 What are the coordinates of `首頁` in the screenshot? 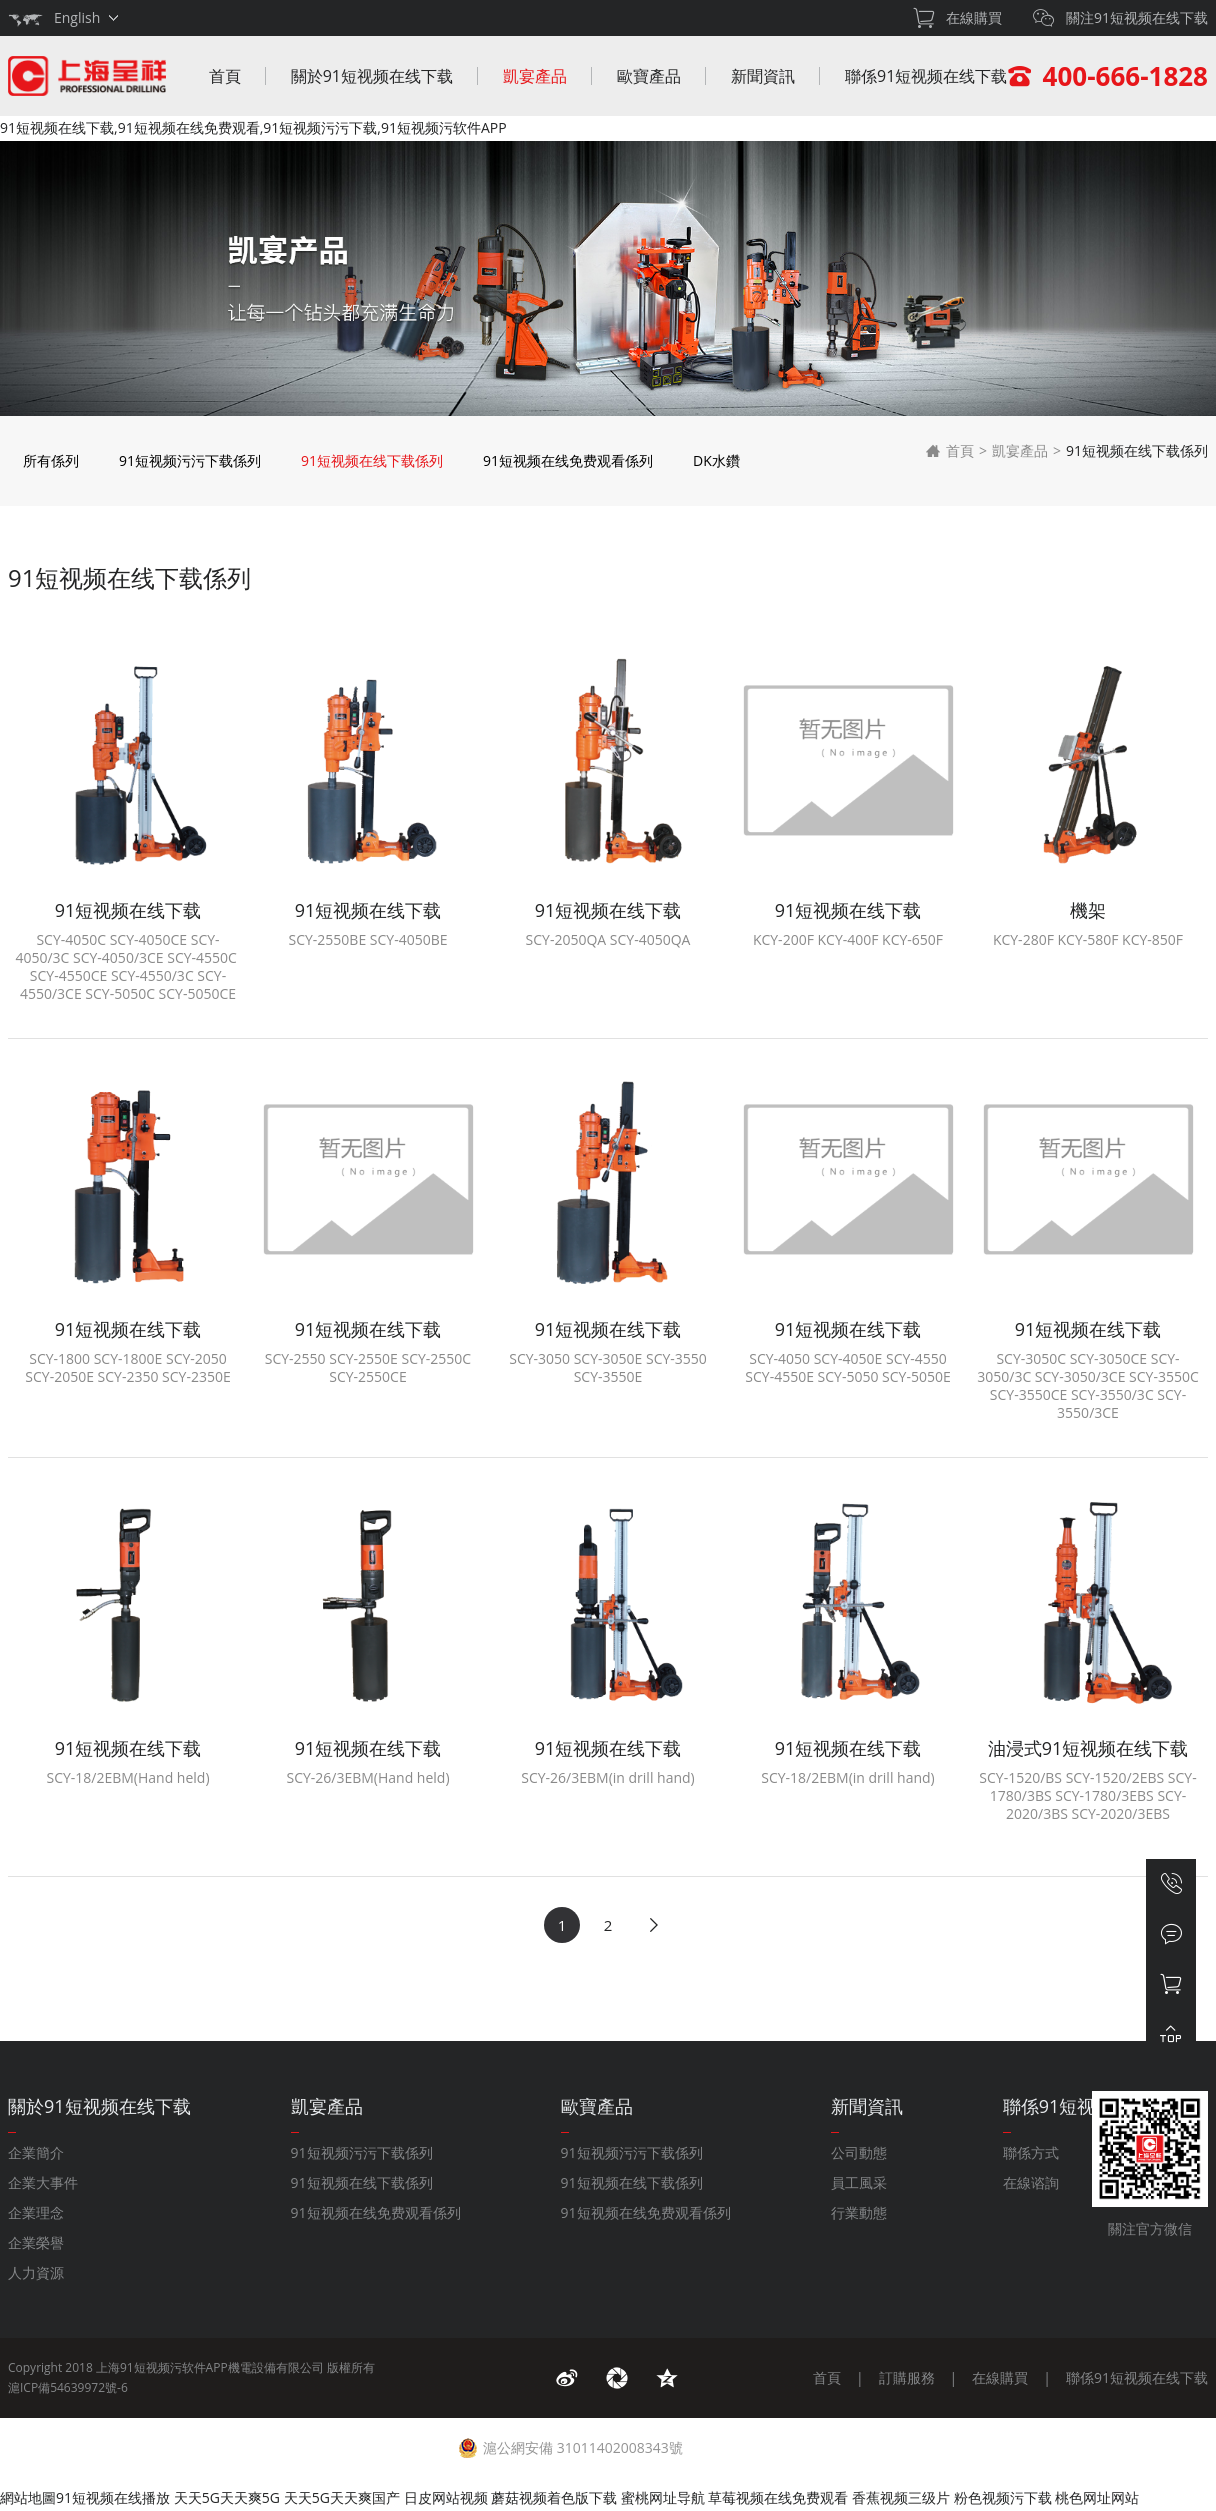 It's located at (225, 76).